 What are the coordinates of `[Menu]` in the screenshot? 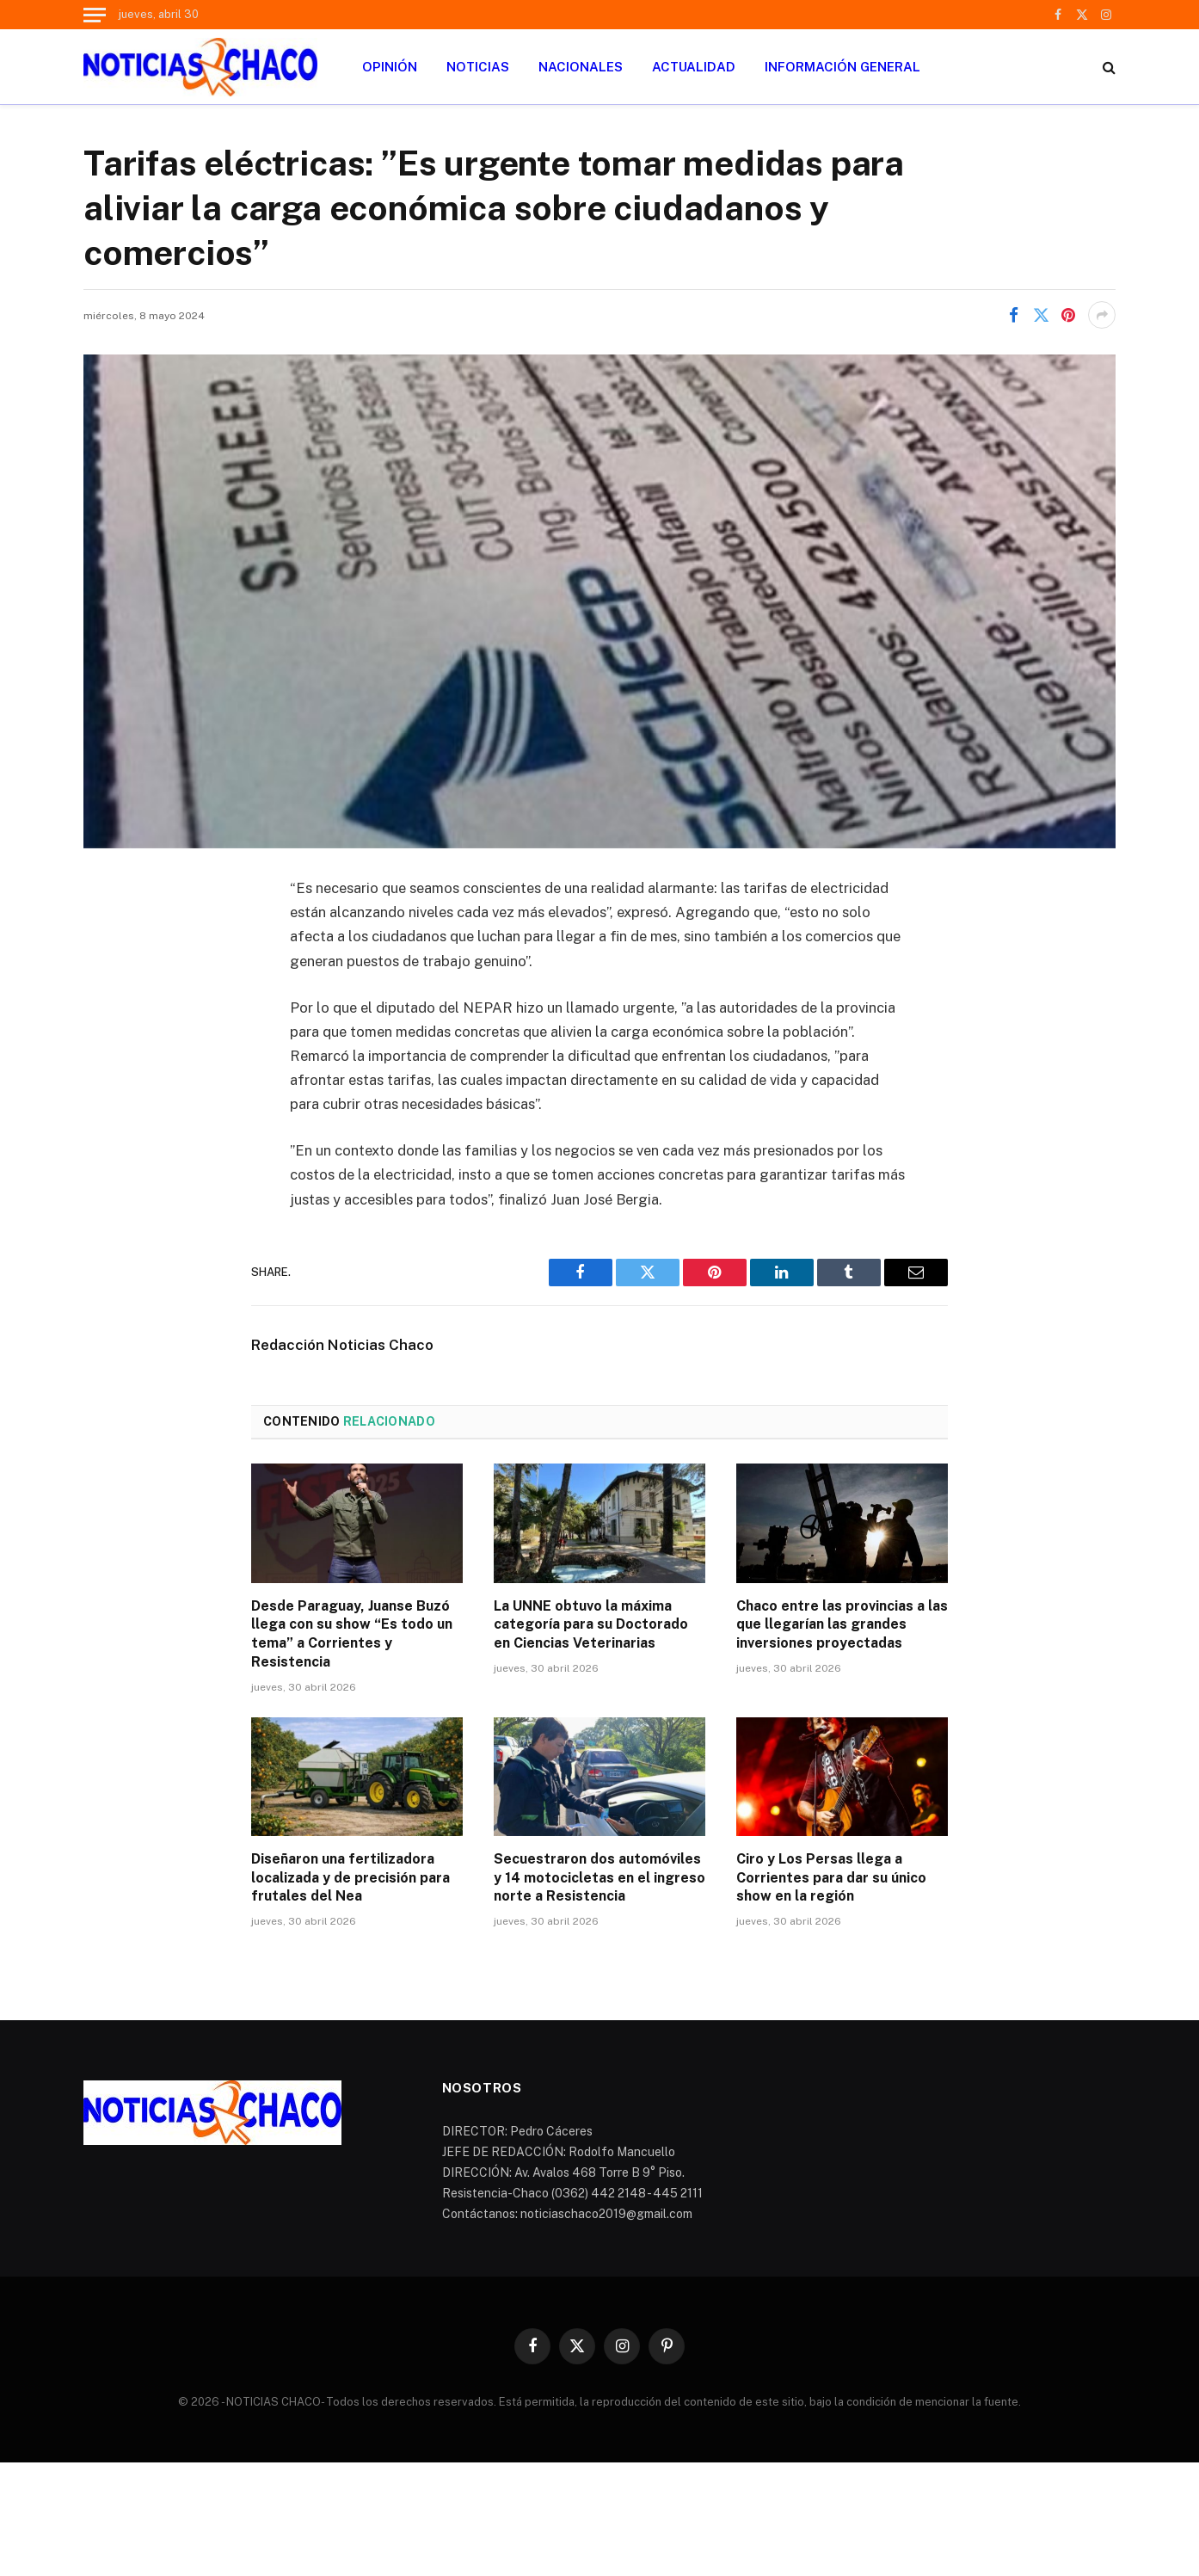 It's located at (94, 14).